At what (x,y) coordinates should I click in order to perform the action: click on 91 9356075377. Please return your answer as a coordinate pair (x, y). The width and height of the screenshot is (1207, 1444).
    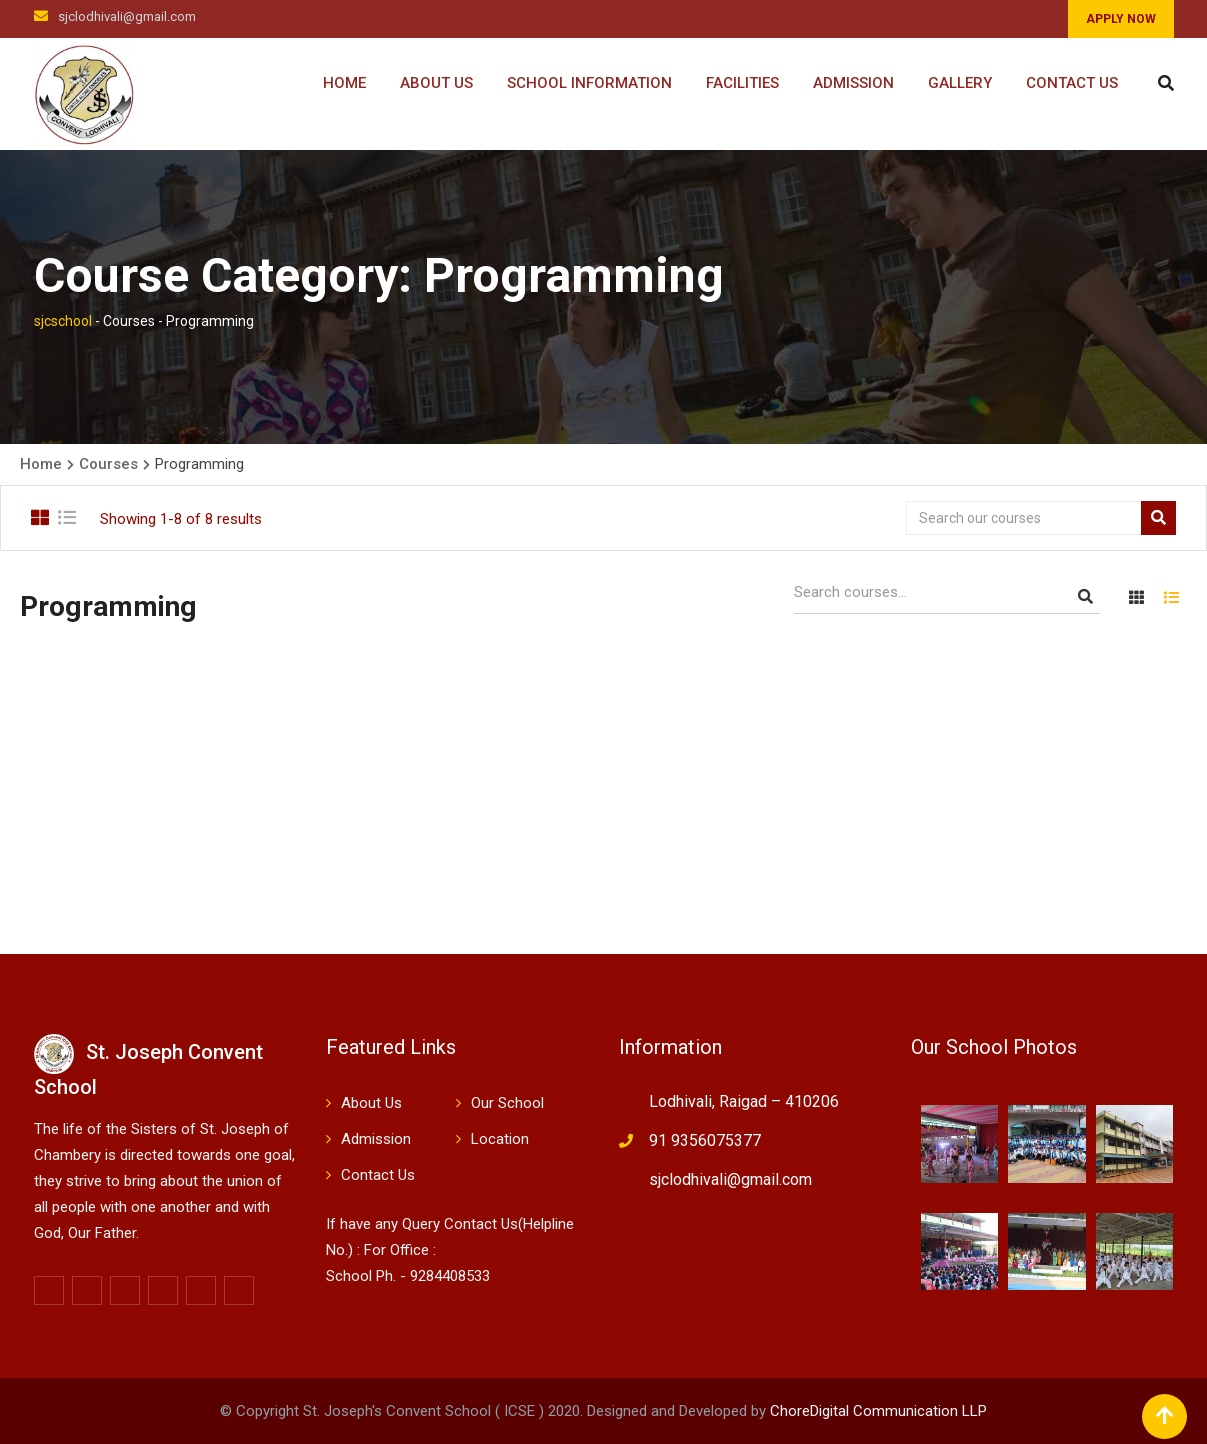
    Looking at the image, I should click on (705, 1140).